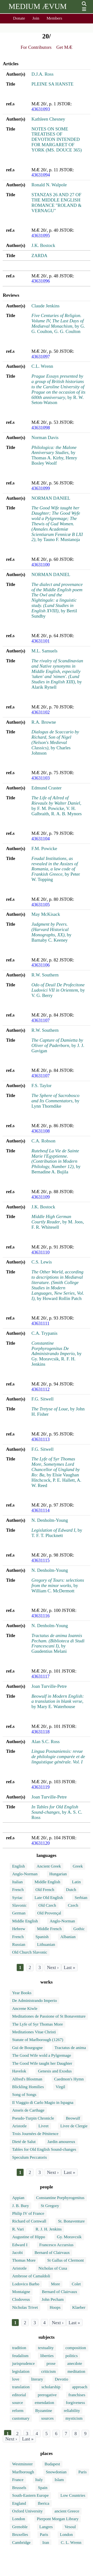 The height and width of the screenshot is (2576, 93). I want to click on 43631112, so click(41, 1389).